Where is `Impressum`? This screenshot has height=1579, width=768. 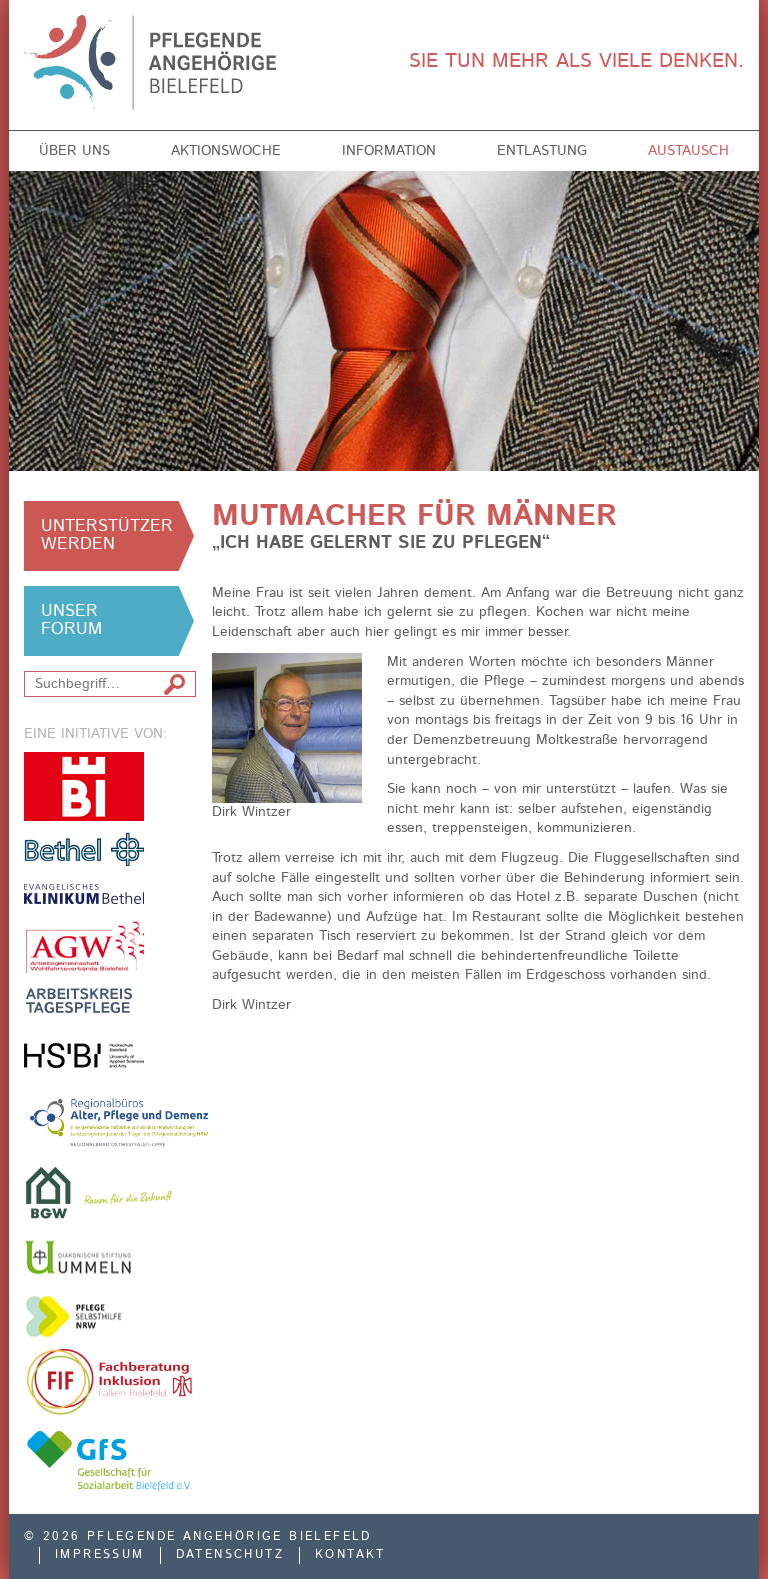 Impressum is located at coordinates (100, 1555).